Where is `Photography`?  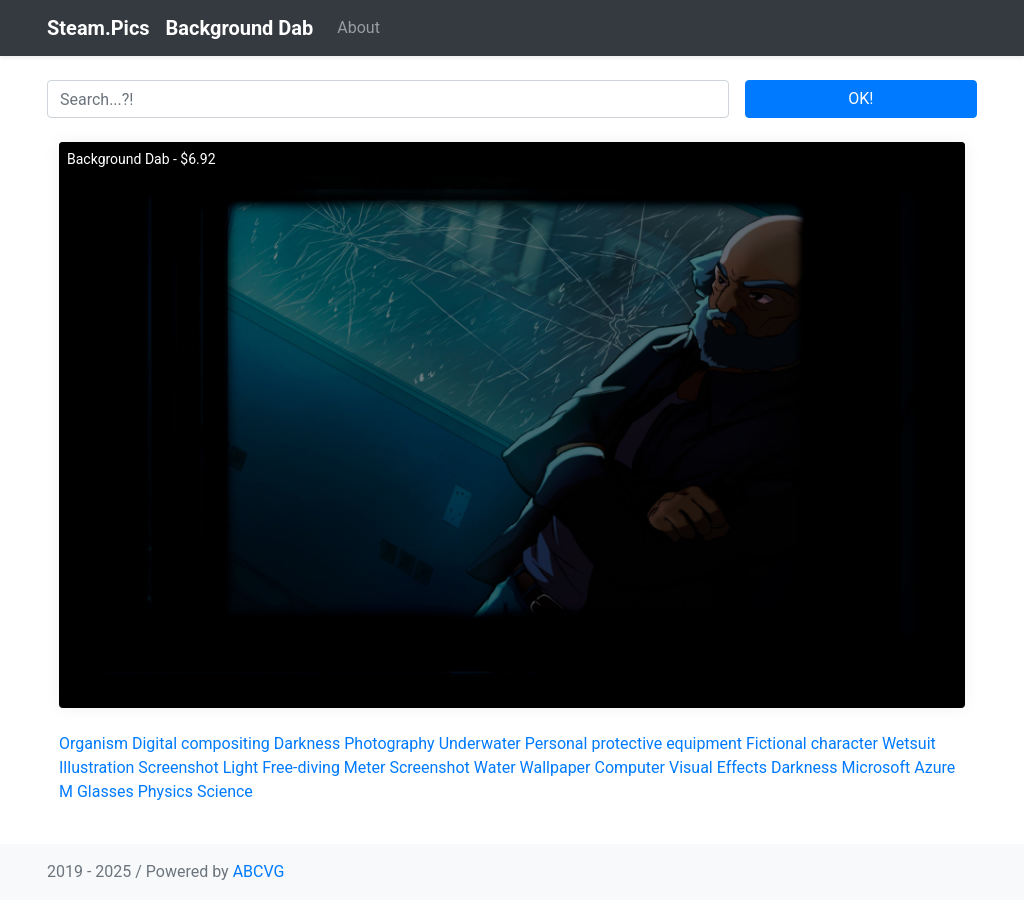
Photography is located at coordinates (389, 743).